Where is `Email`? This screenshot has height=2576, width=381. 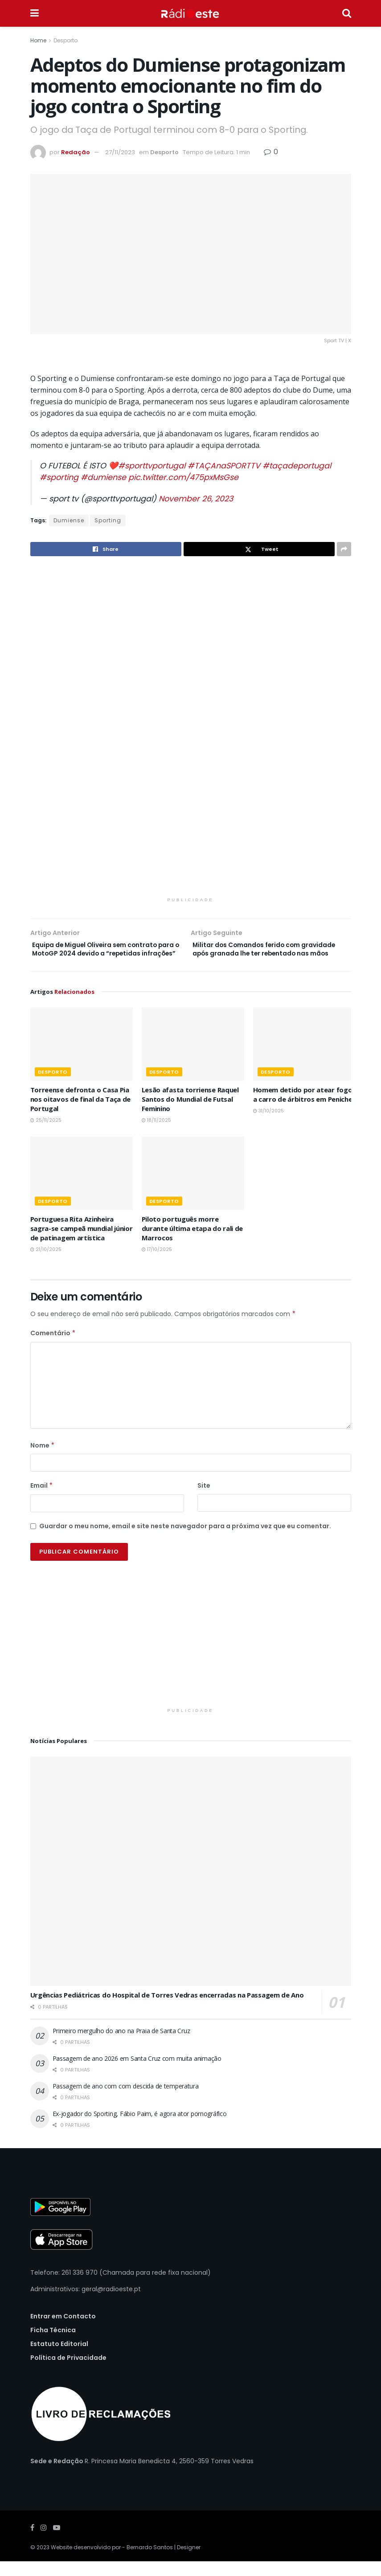
Email is located at coordinates (41, 1500).